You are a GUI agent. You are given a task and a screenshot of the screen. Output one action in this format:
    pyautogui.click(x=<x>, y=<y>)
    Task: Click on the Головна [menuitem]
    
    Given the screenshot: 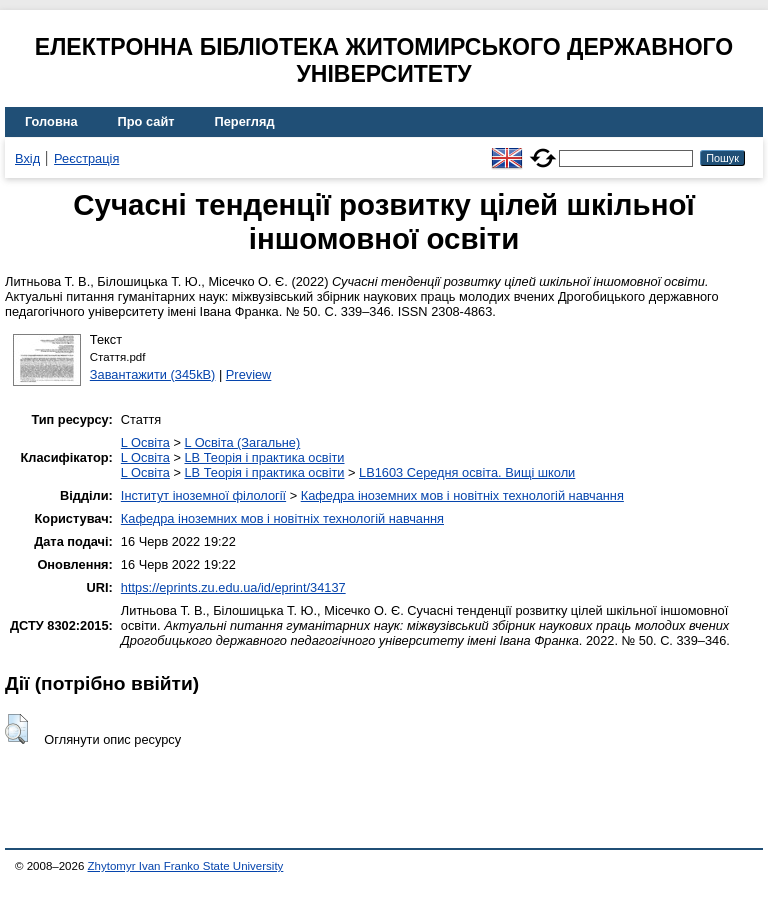 What is the action you would take?
    pyautogui.click(x=51, y=121)
    